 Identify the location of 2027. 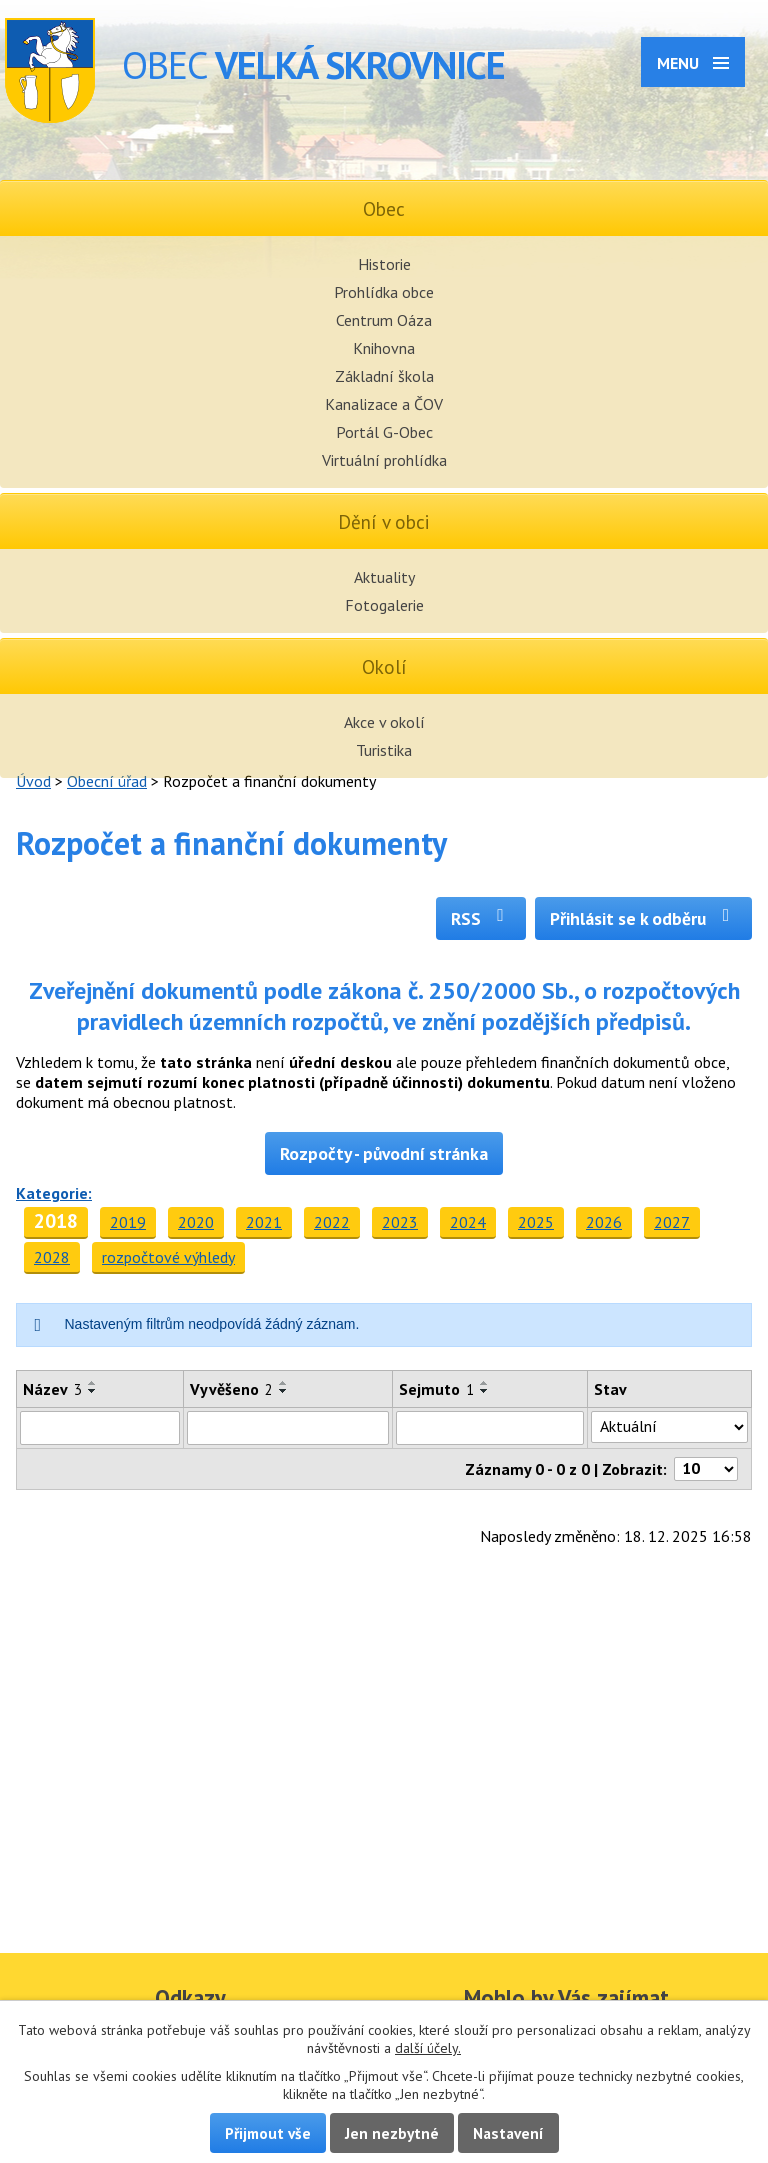
(672, 1222).